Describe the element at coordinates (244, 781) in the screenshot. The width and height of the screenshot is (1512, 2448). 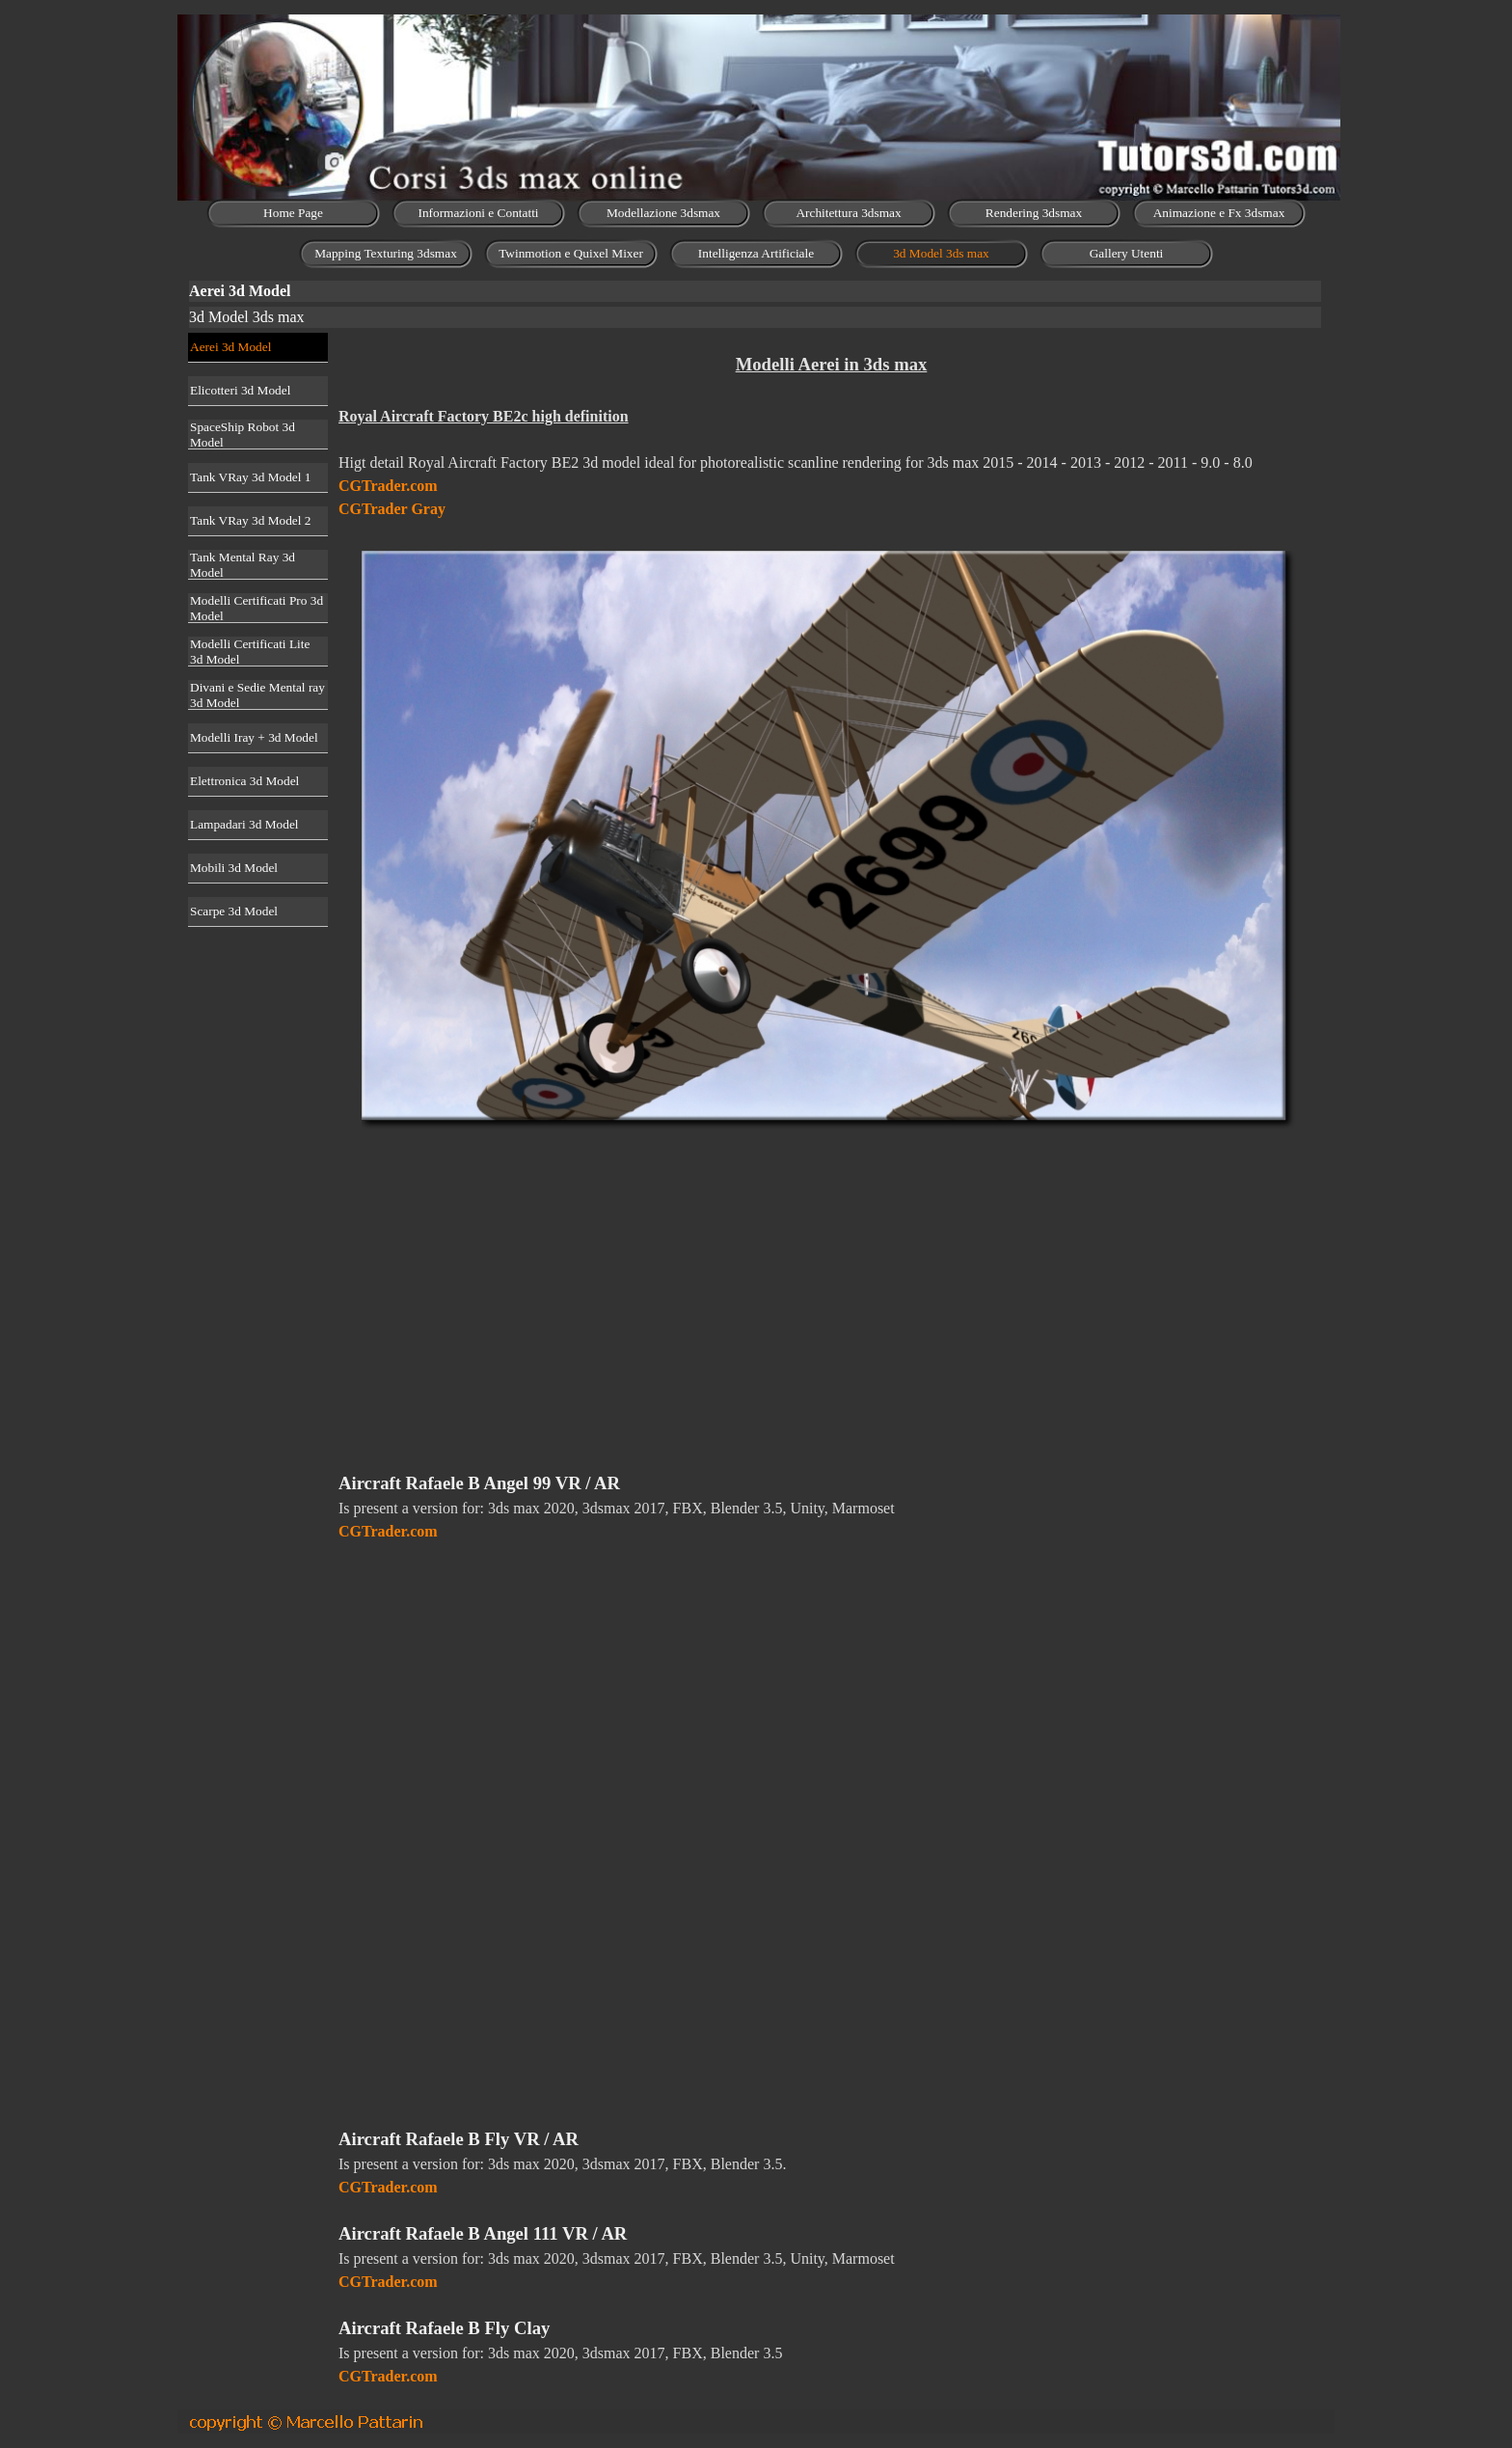
I see `Elettronica 3d Model` at that location.